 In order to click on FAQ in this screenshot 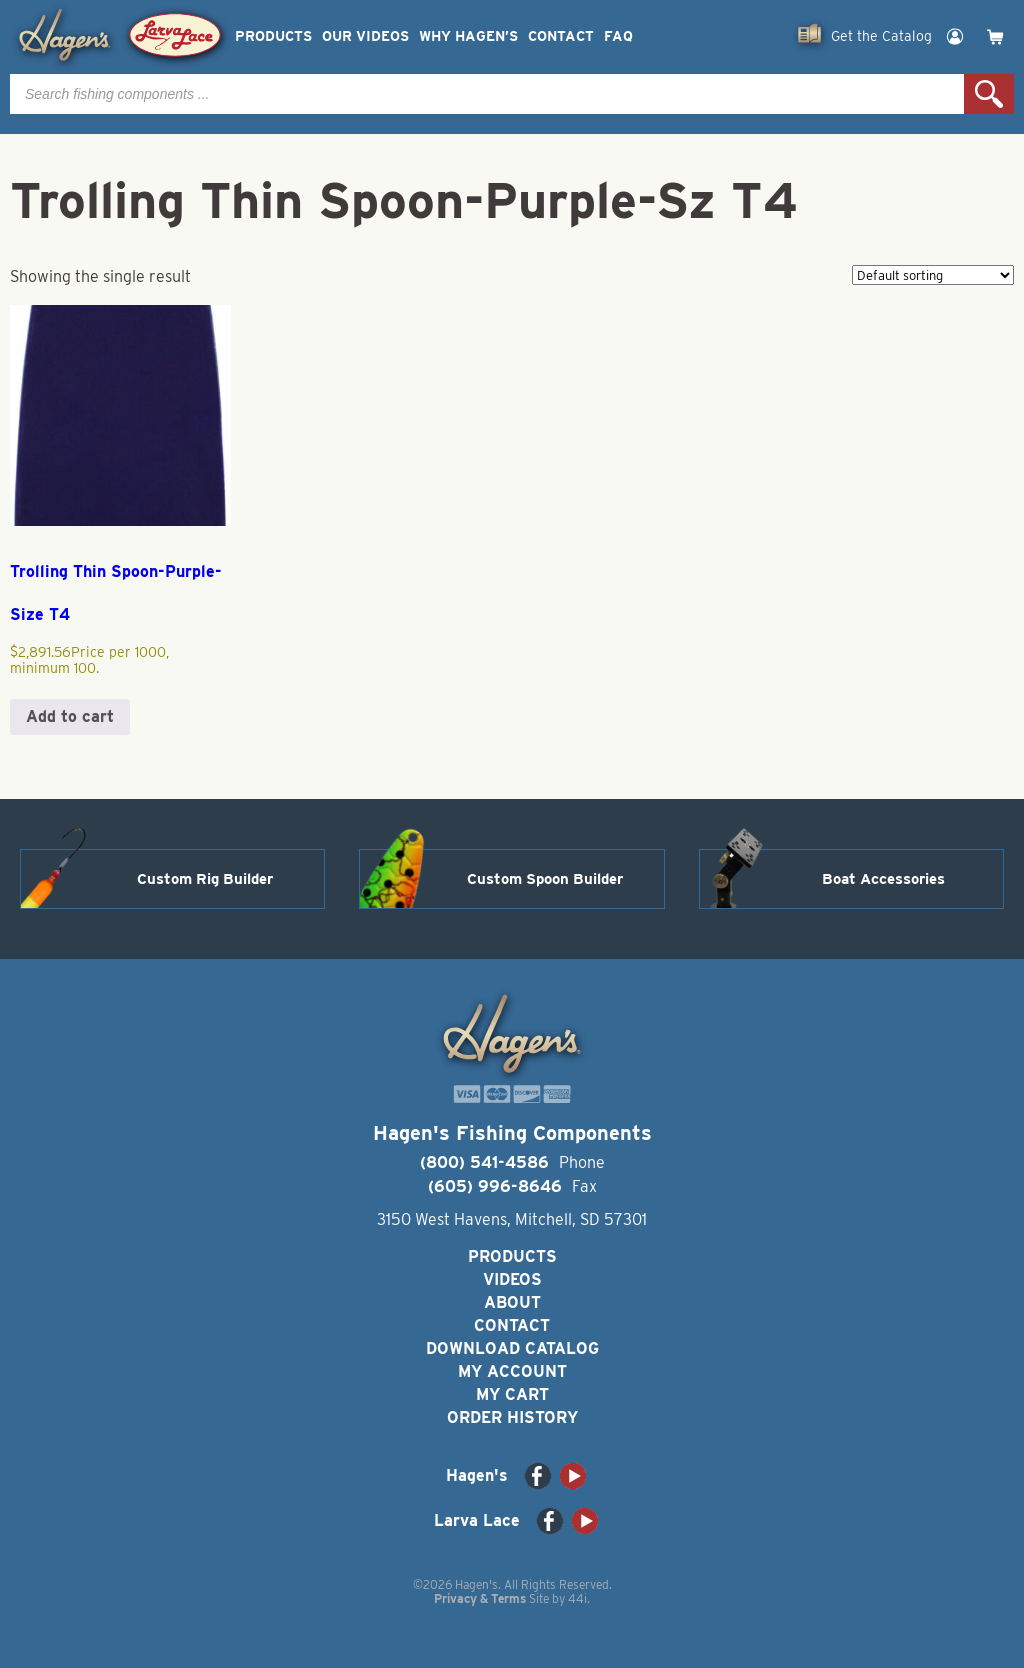, I will do `click(618, 36)`.